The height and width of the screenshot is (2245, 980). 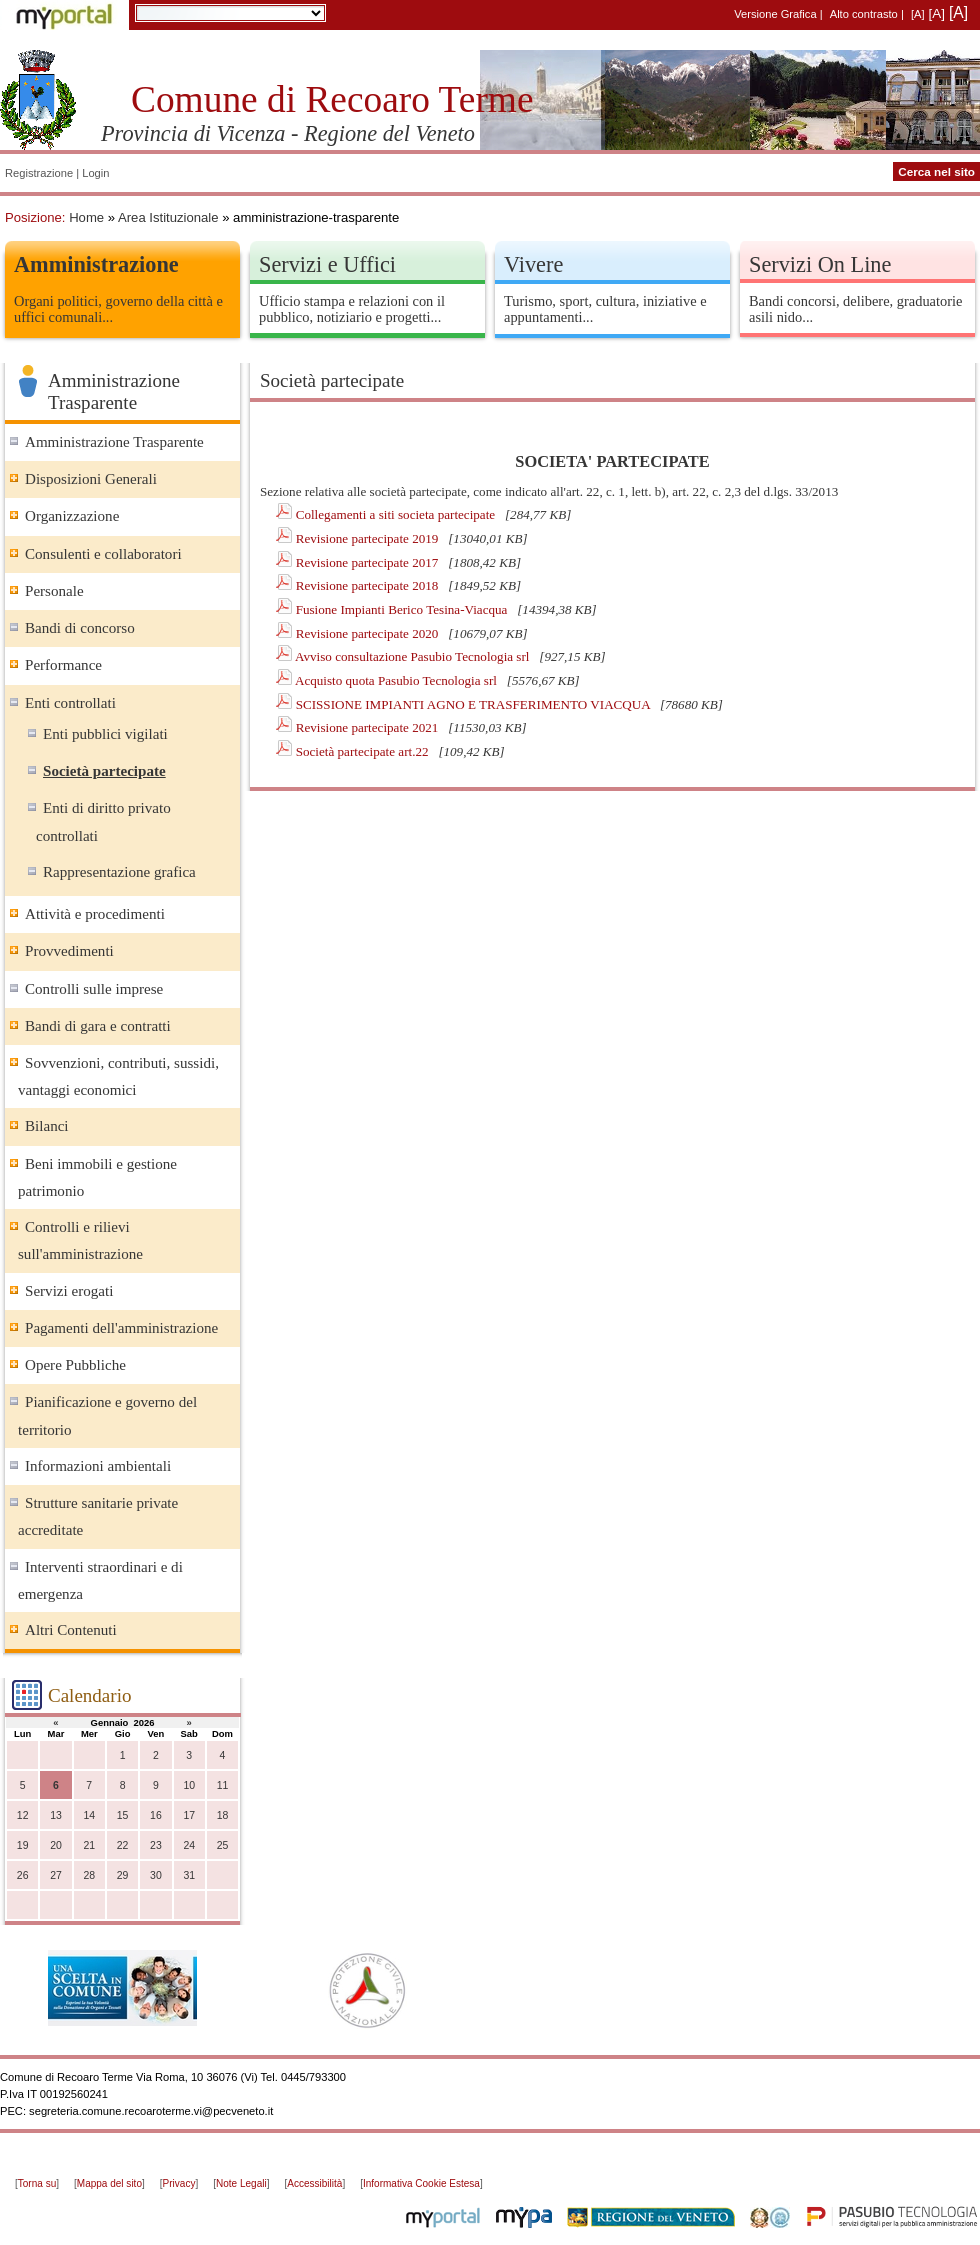 What do you see at coordinates (23, 1845) in the screenshot?
I see `19` at bounding box center [23, 1845].